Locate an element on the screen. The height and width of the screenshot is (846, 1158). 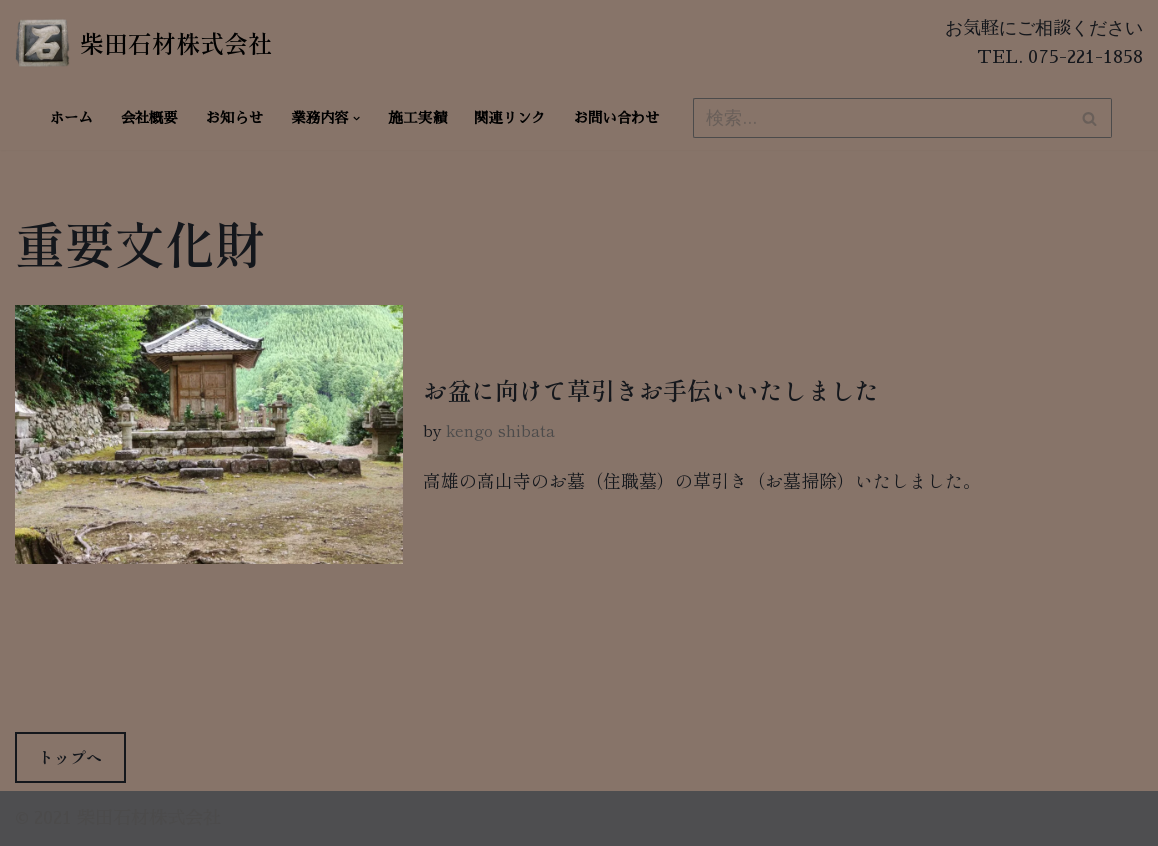
[柴田石材株式会社 創業270年、京都の石材店・石屋] is located at coordinates (143, 43).